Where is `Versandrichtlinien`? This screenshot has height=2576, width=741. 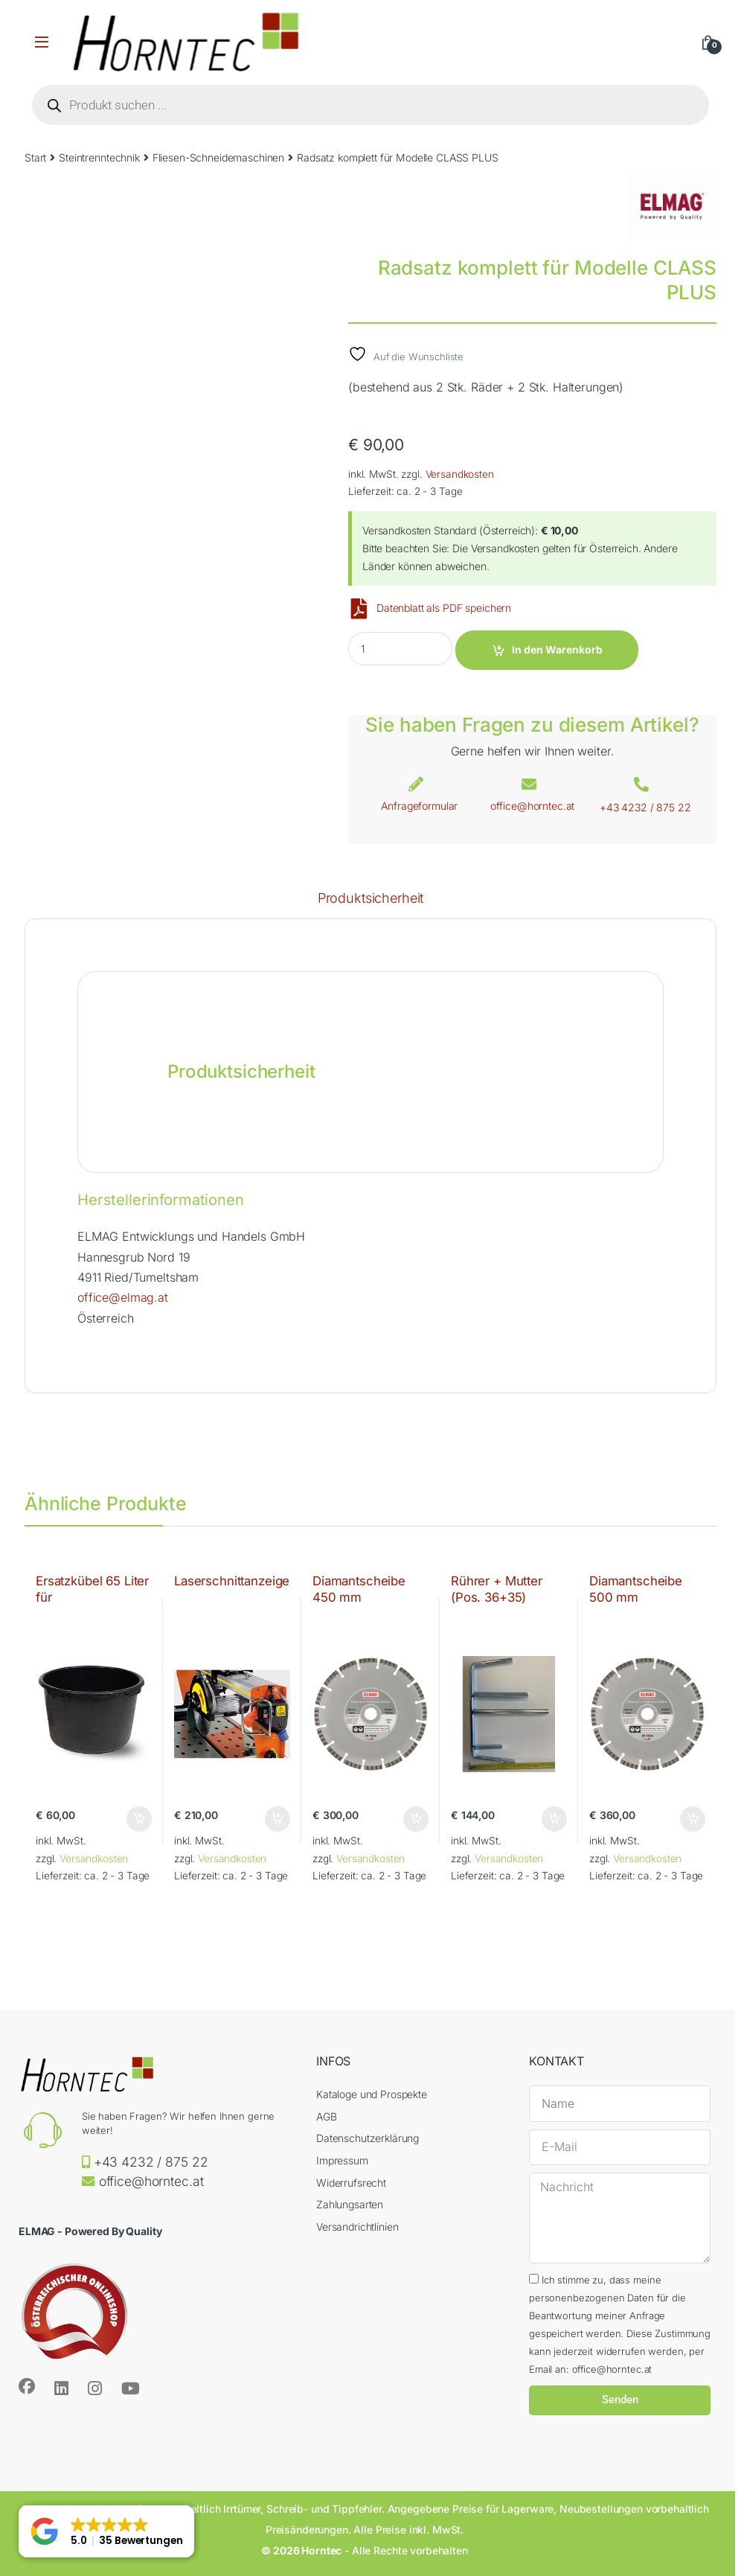
Versandrichtlinien is located at coordinates (357, 2226).